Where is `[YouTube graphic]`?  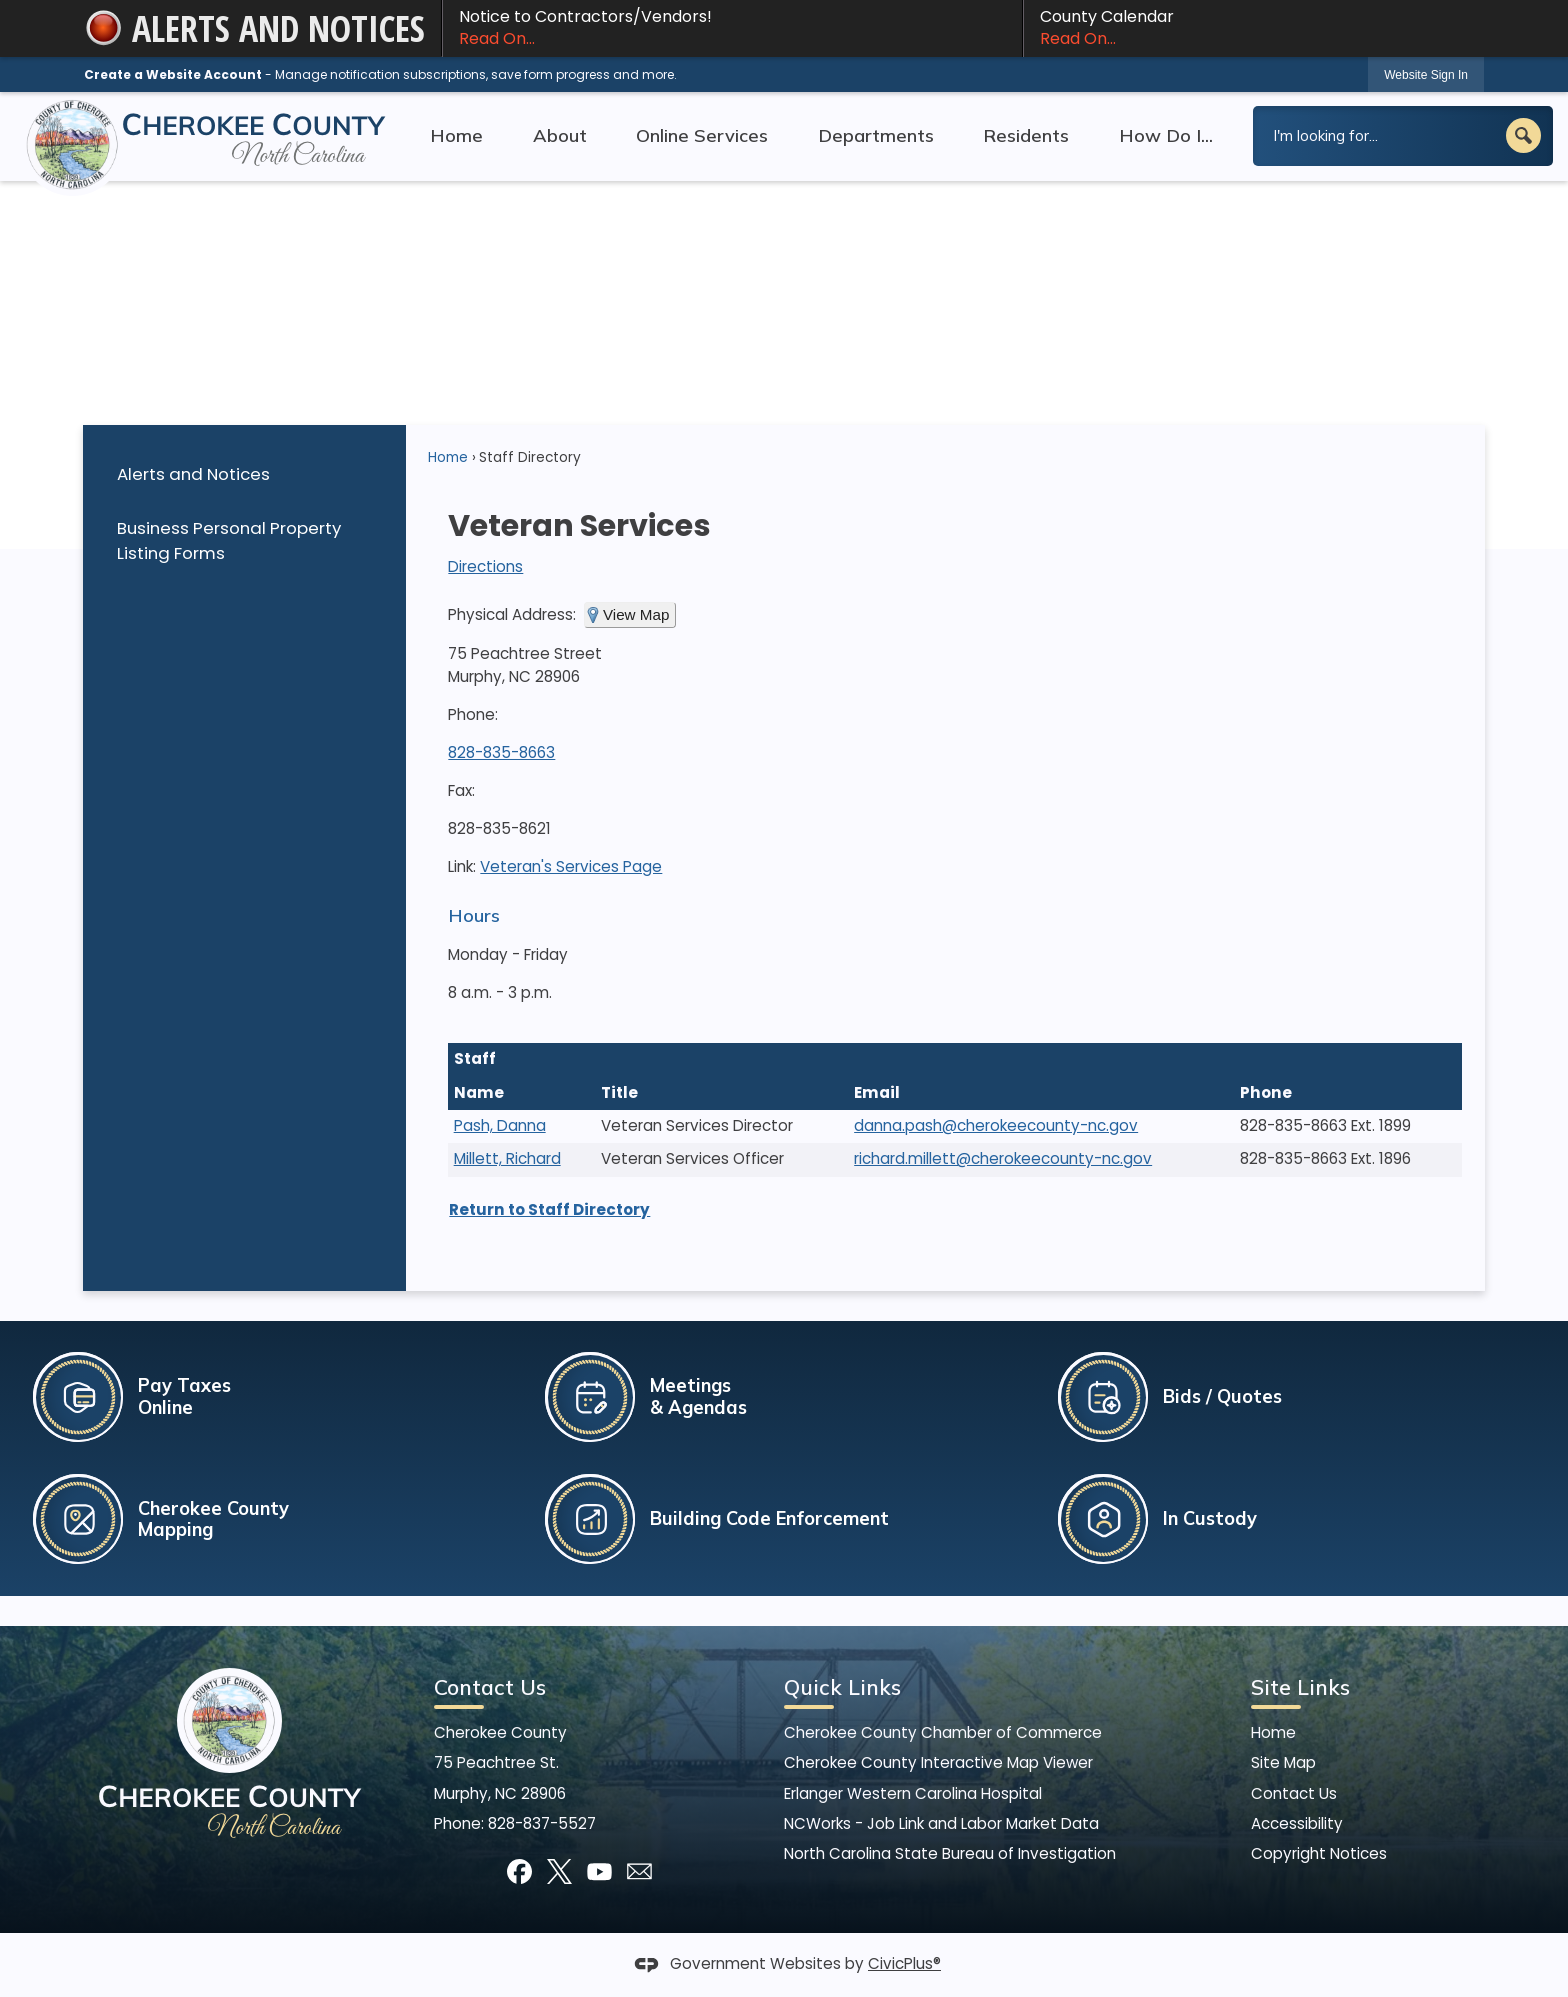
[YouTube graphic] is located at coordinates (599, 1871).